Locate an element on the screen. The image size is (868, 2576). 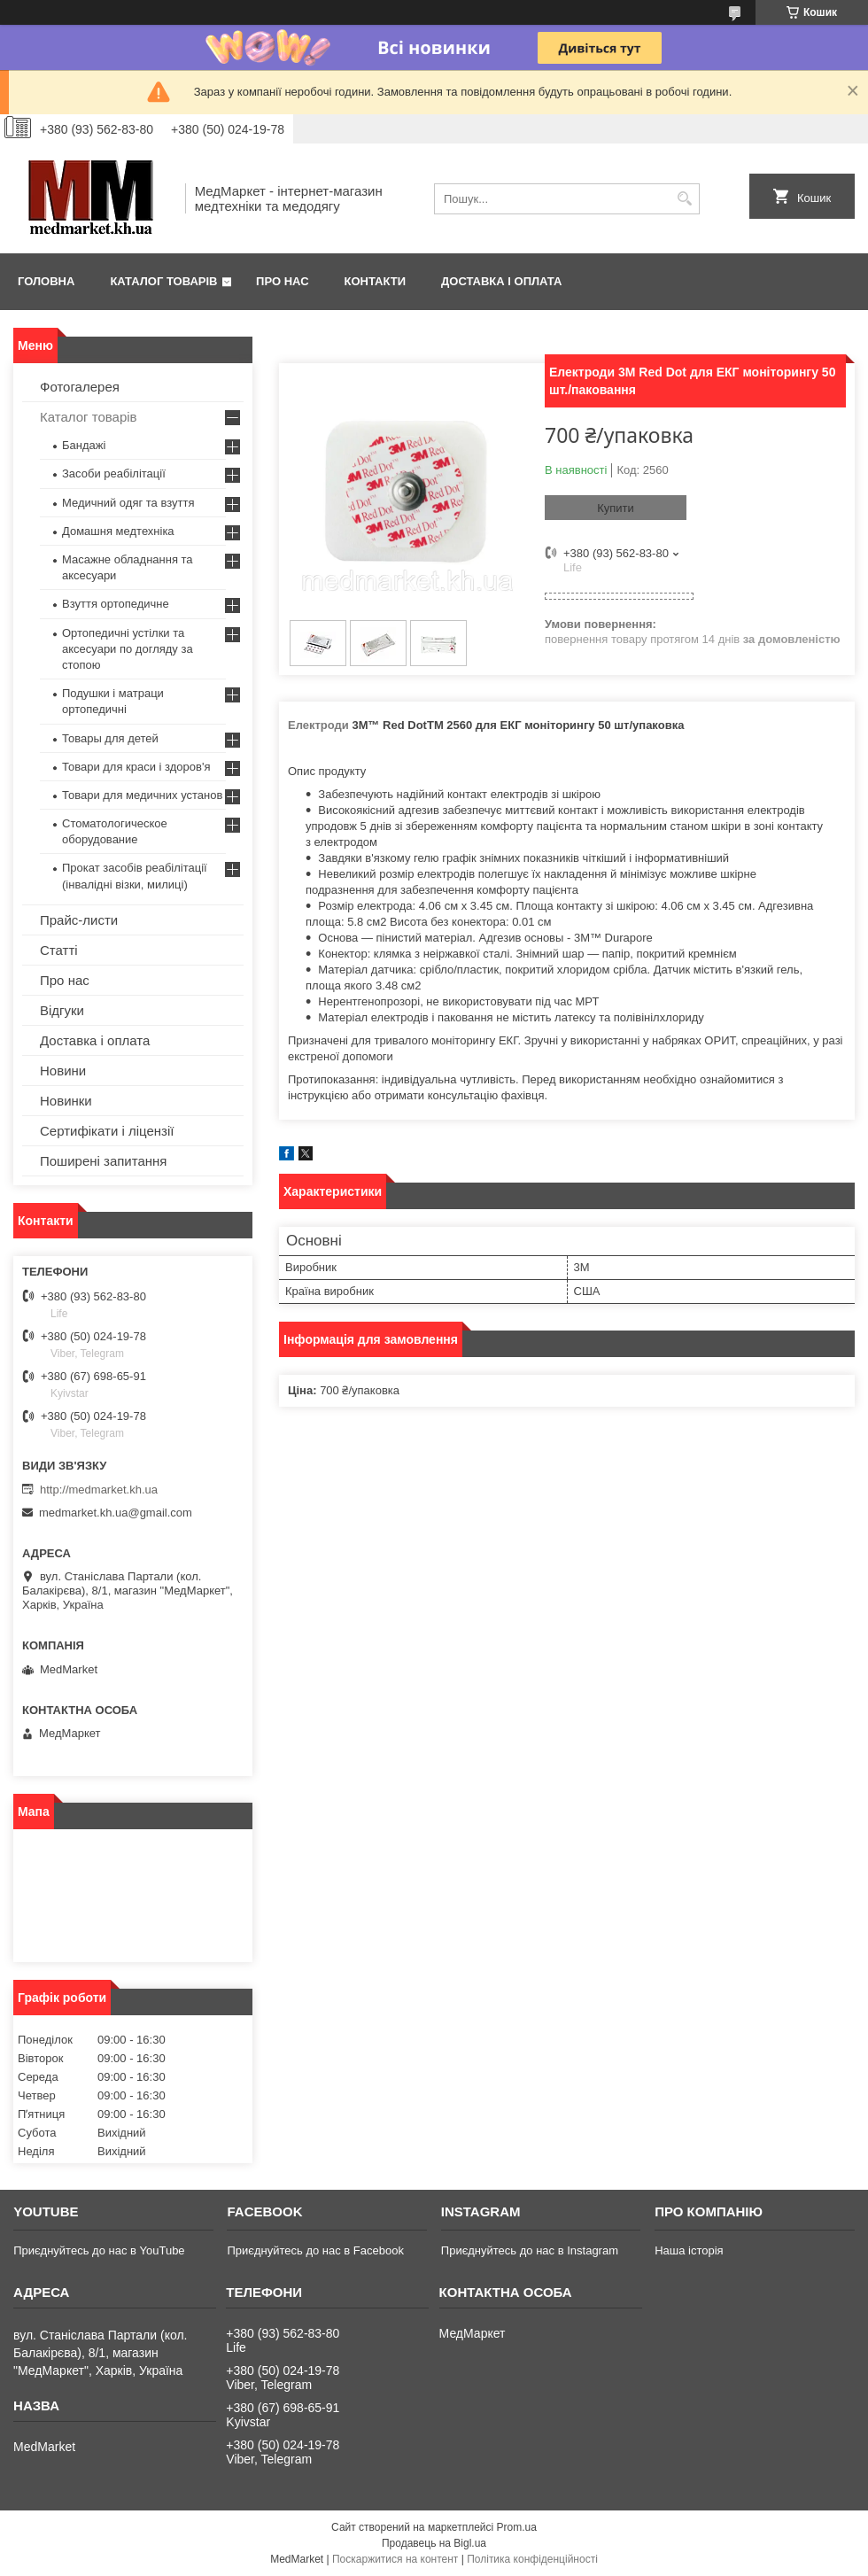
Ортопедичні устілки та аксесуари по догляду за стопою is located at coordinates (127, 648).